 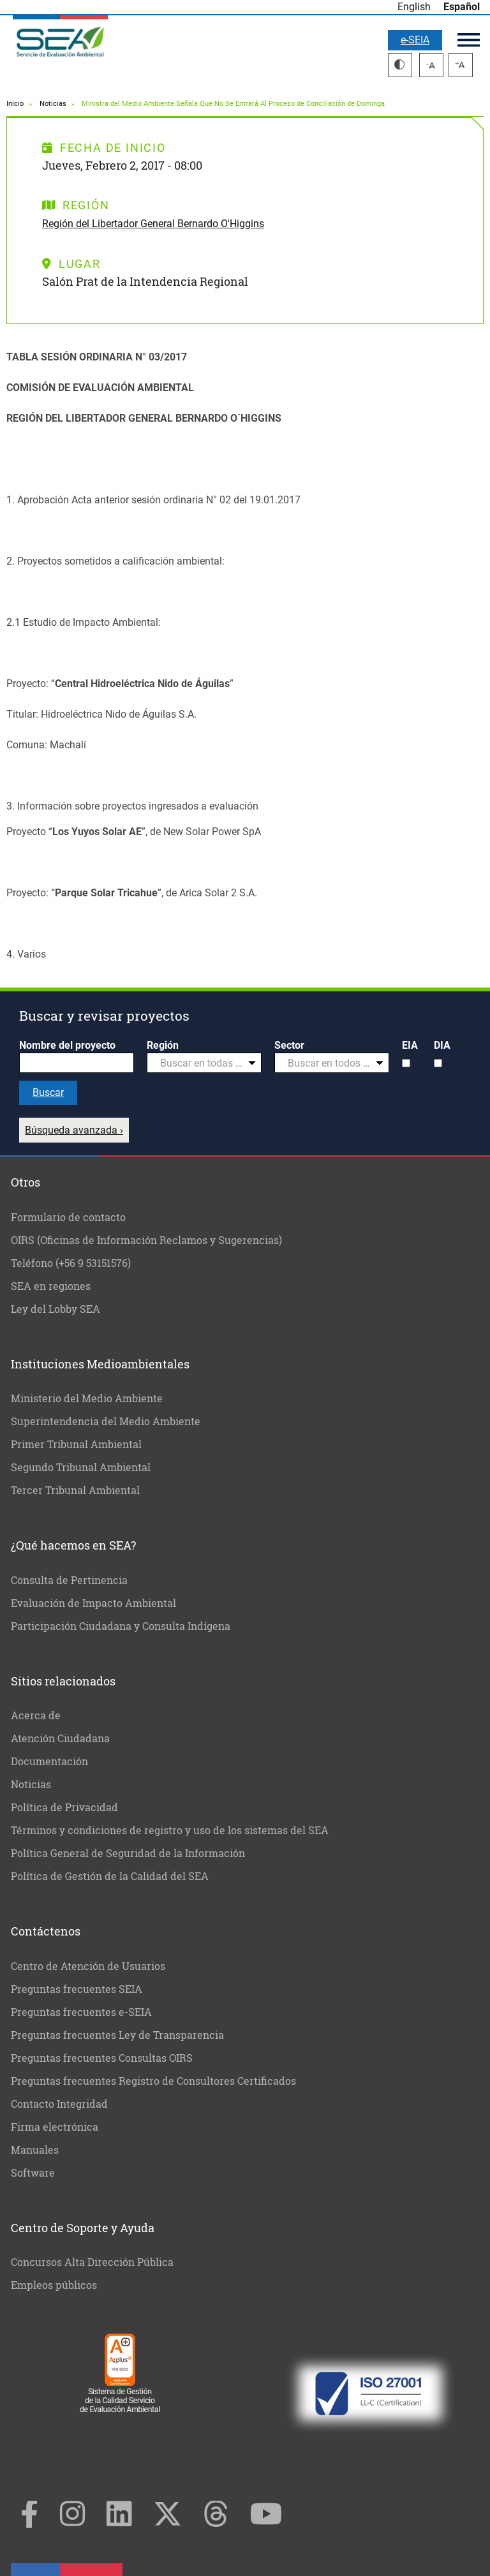 I want to click on Sector, so click(x=289, y=1045).